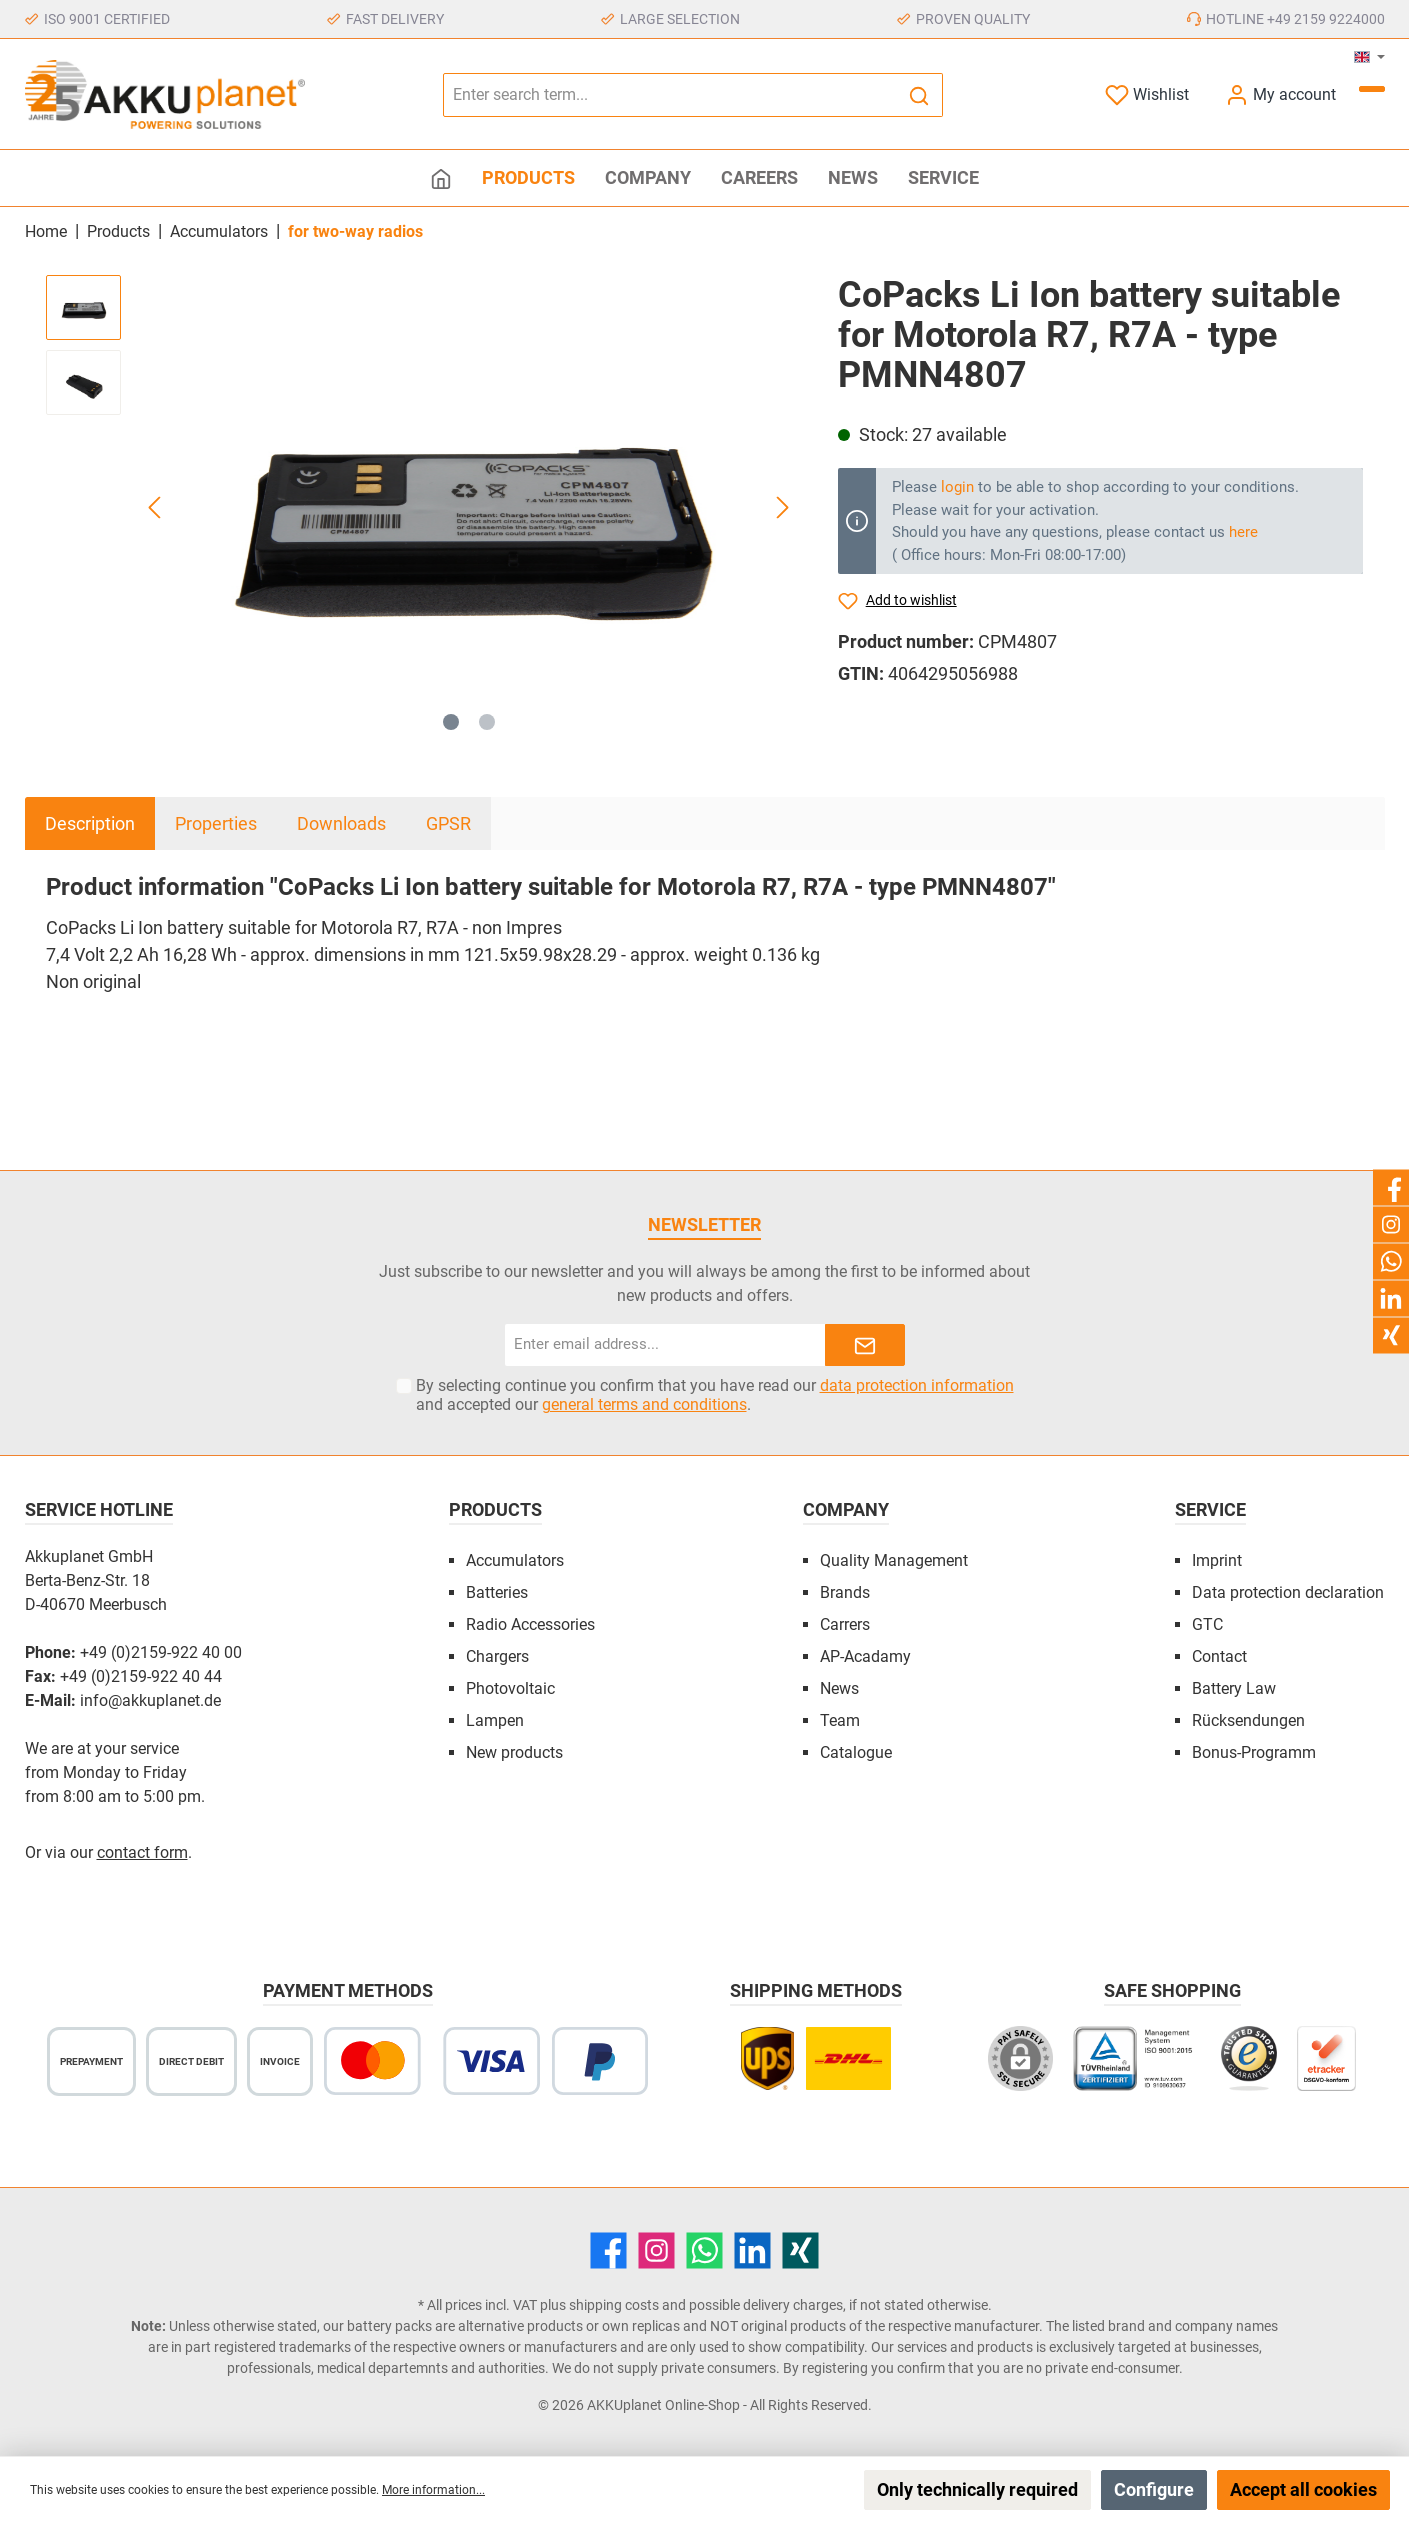 Image resolution: width=1409 pixels, height=2523 pixels. Describe the element at coordinates (1234, 1688) in the screenshot. I see `Battery Law` at that location.